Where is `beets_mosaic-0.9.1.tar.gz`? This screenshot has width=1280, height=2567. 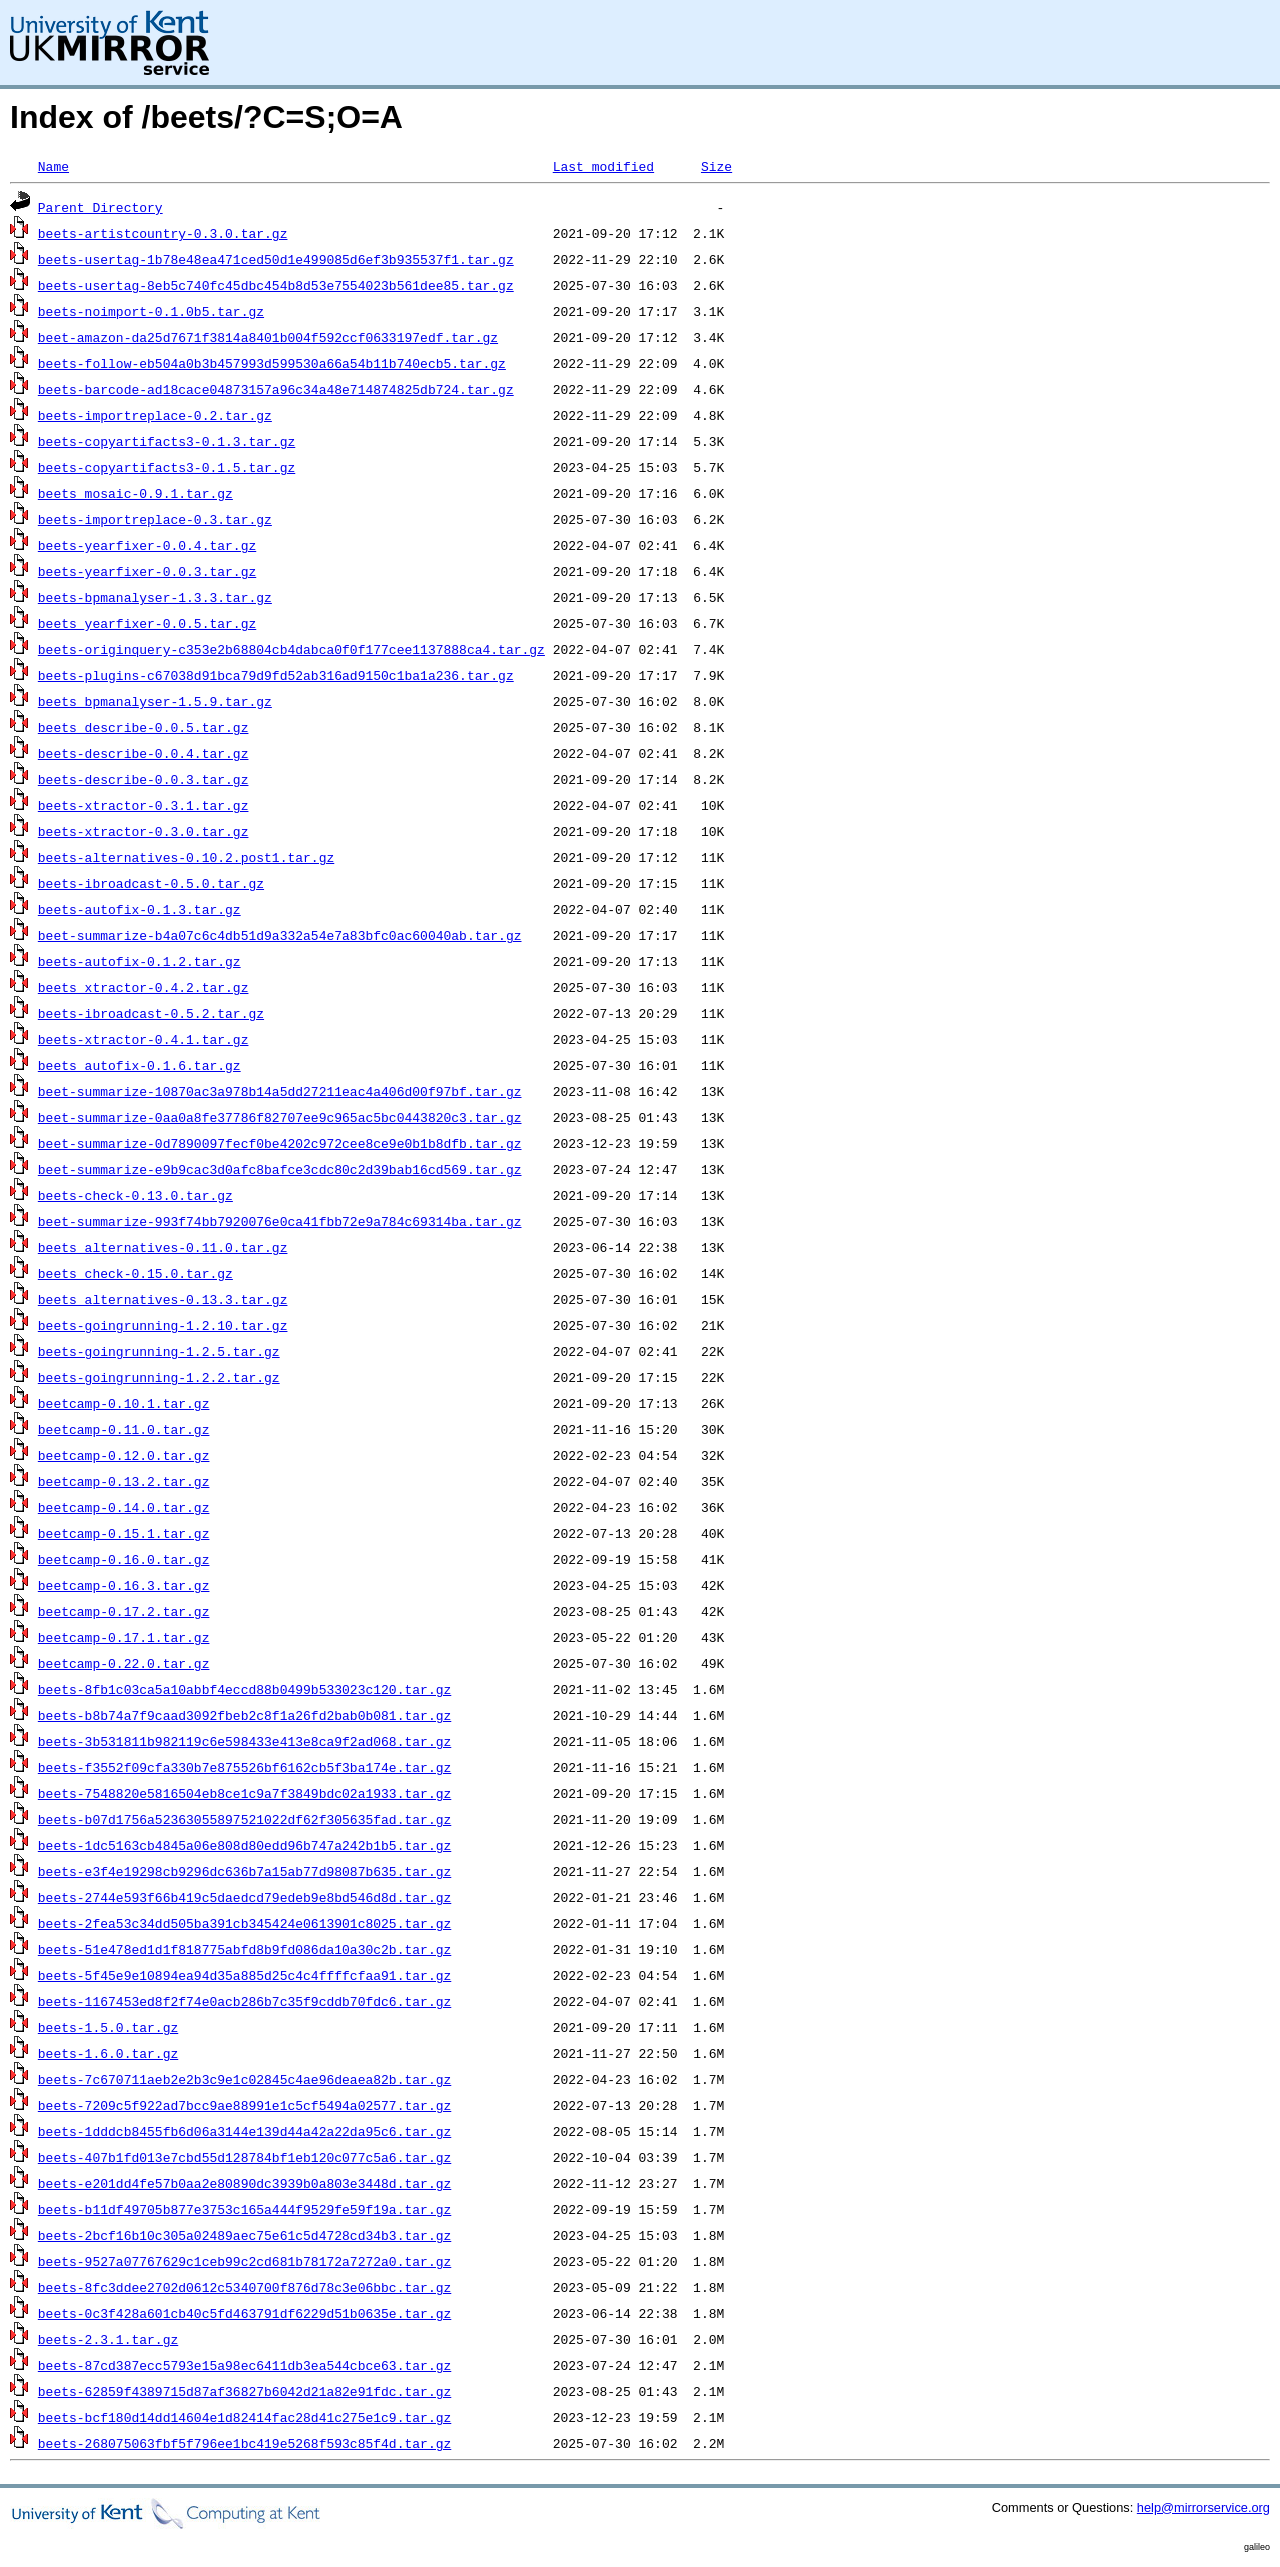
beets_mosaic-0.9.1.tar.gz is located at coordinates (135, 493).